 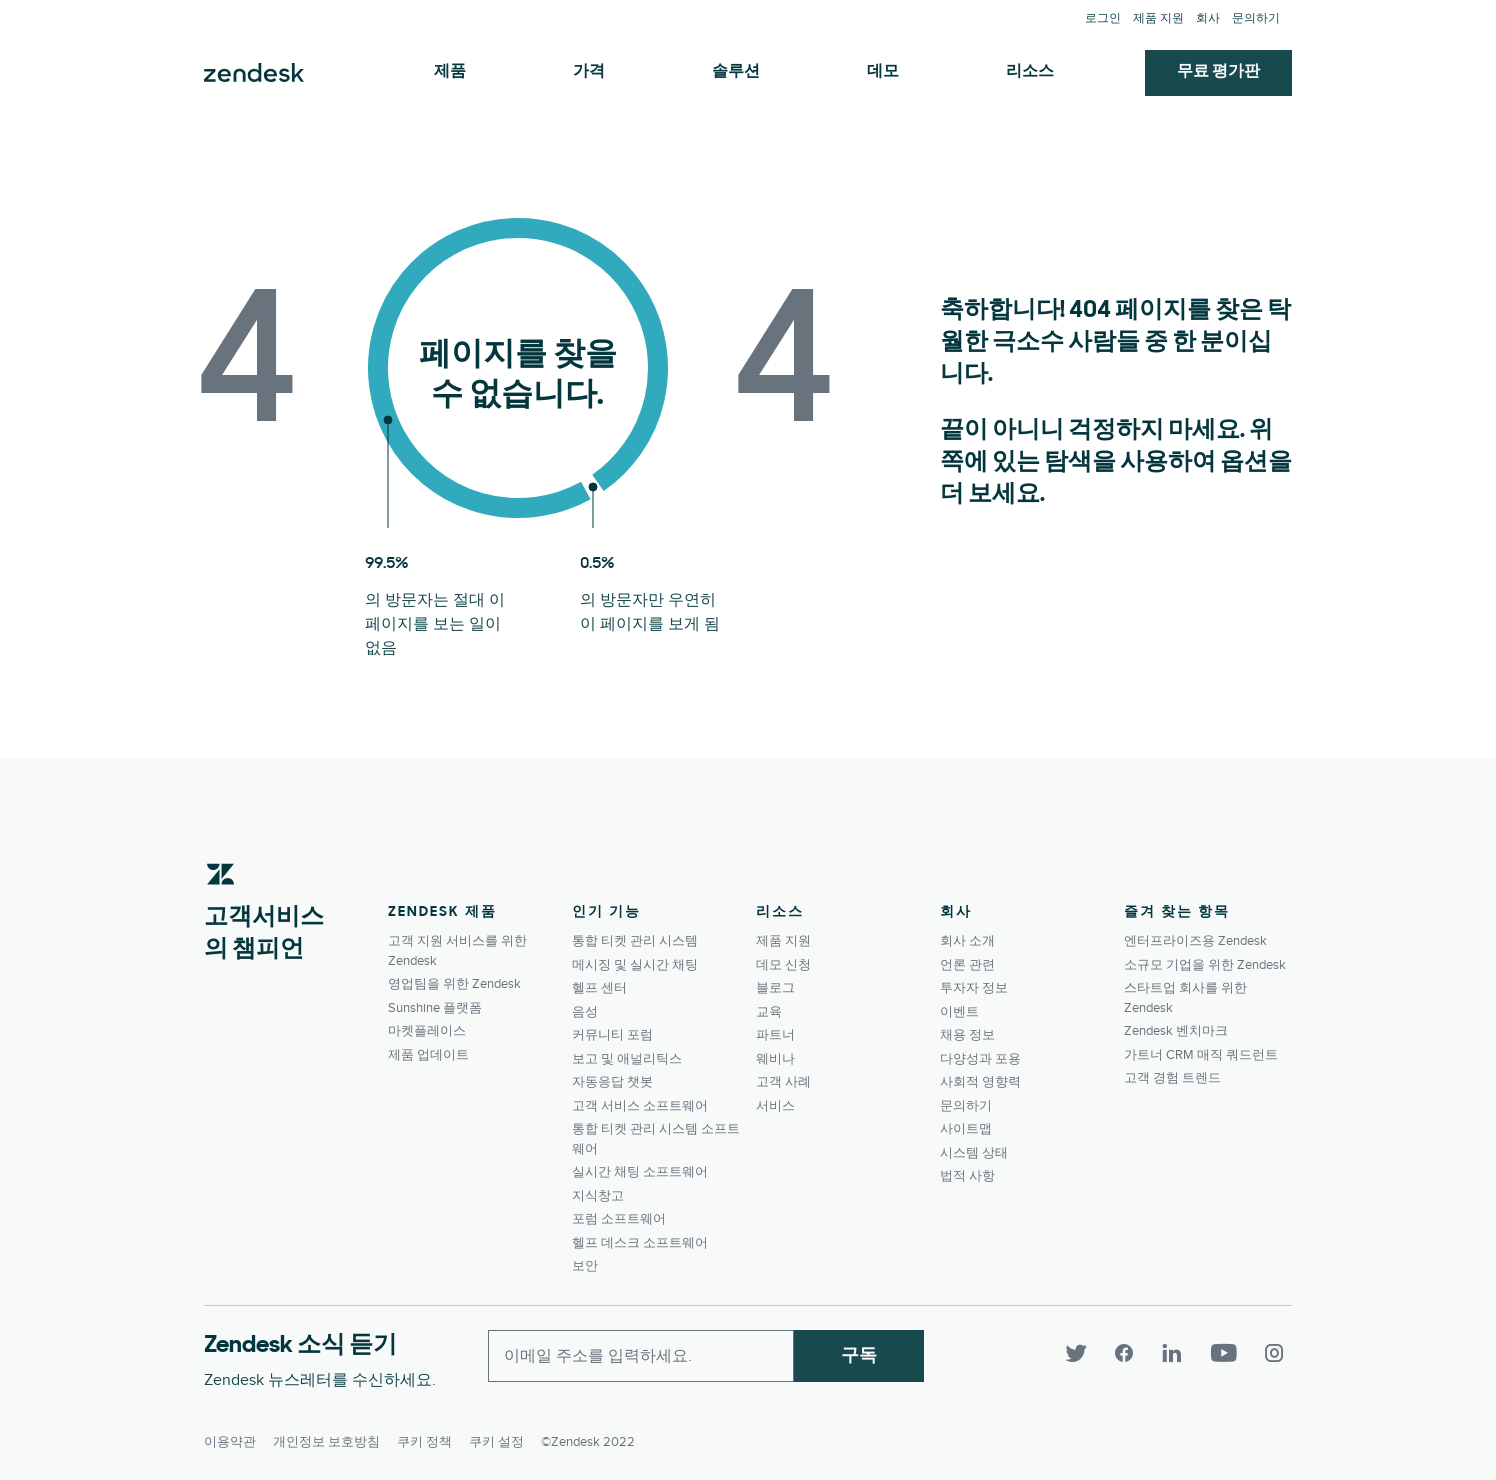 What do you see at coordinates (980, 1082) in the screenshot?
I see `사회적 영향력` at bounding box center [980, 1082].